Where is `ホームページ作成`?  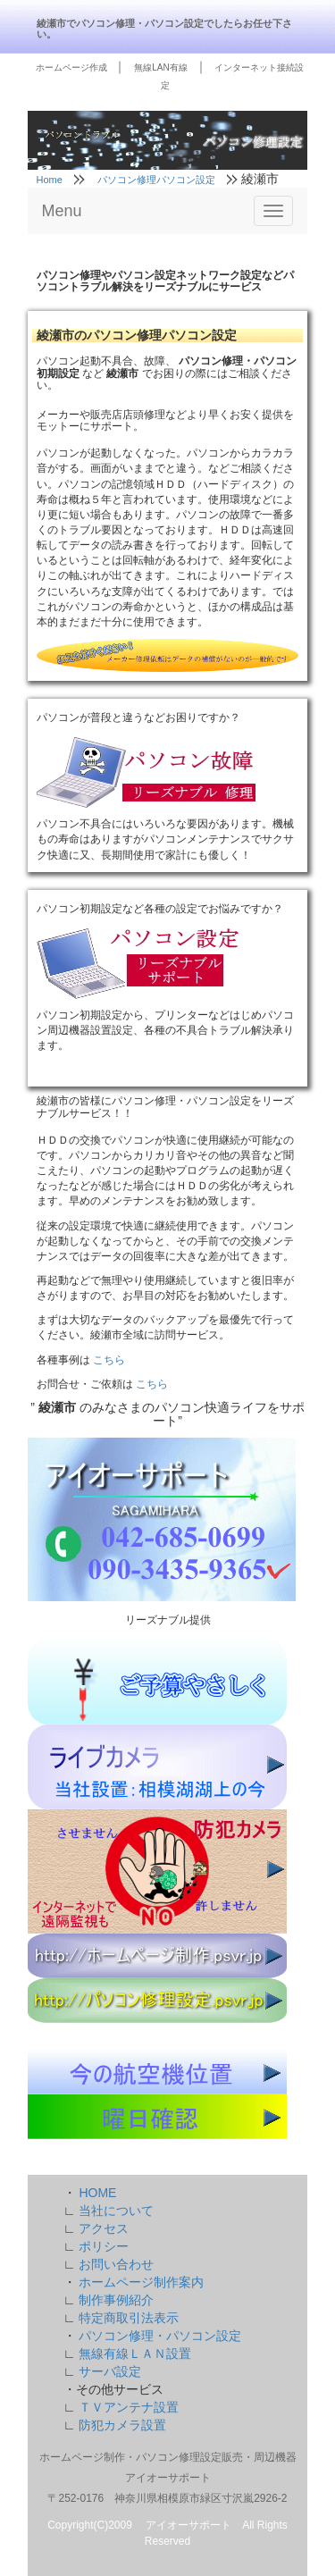
ホームページ作成 is located at coordinates (73, 67).